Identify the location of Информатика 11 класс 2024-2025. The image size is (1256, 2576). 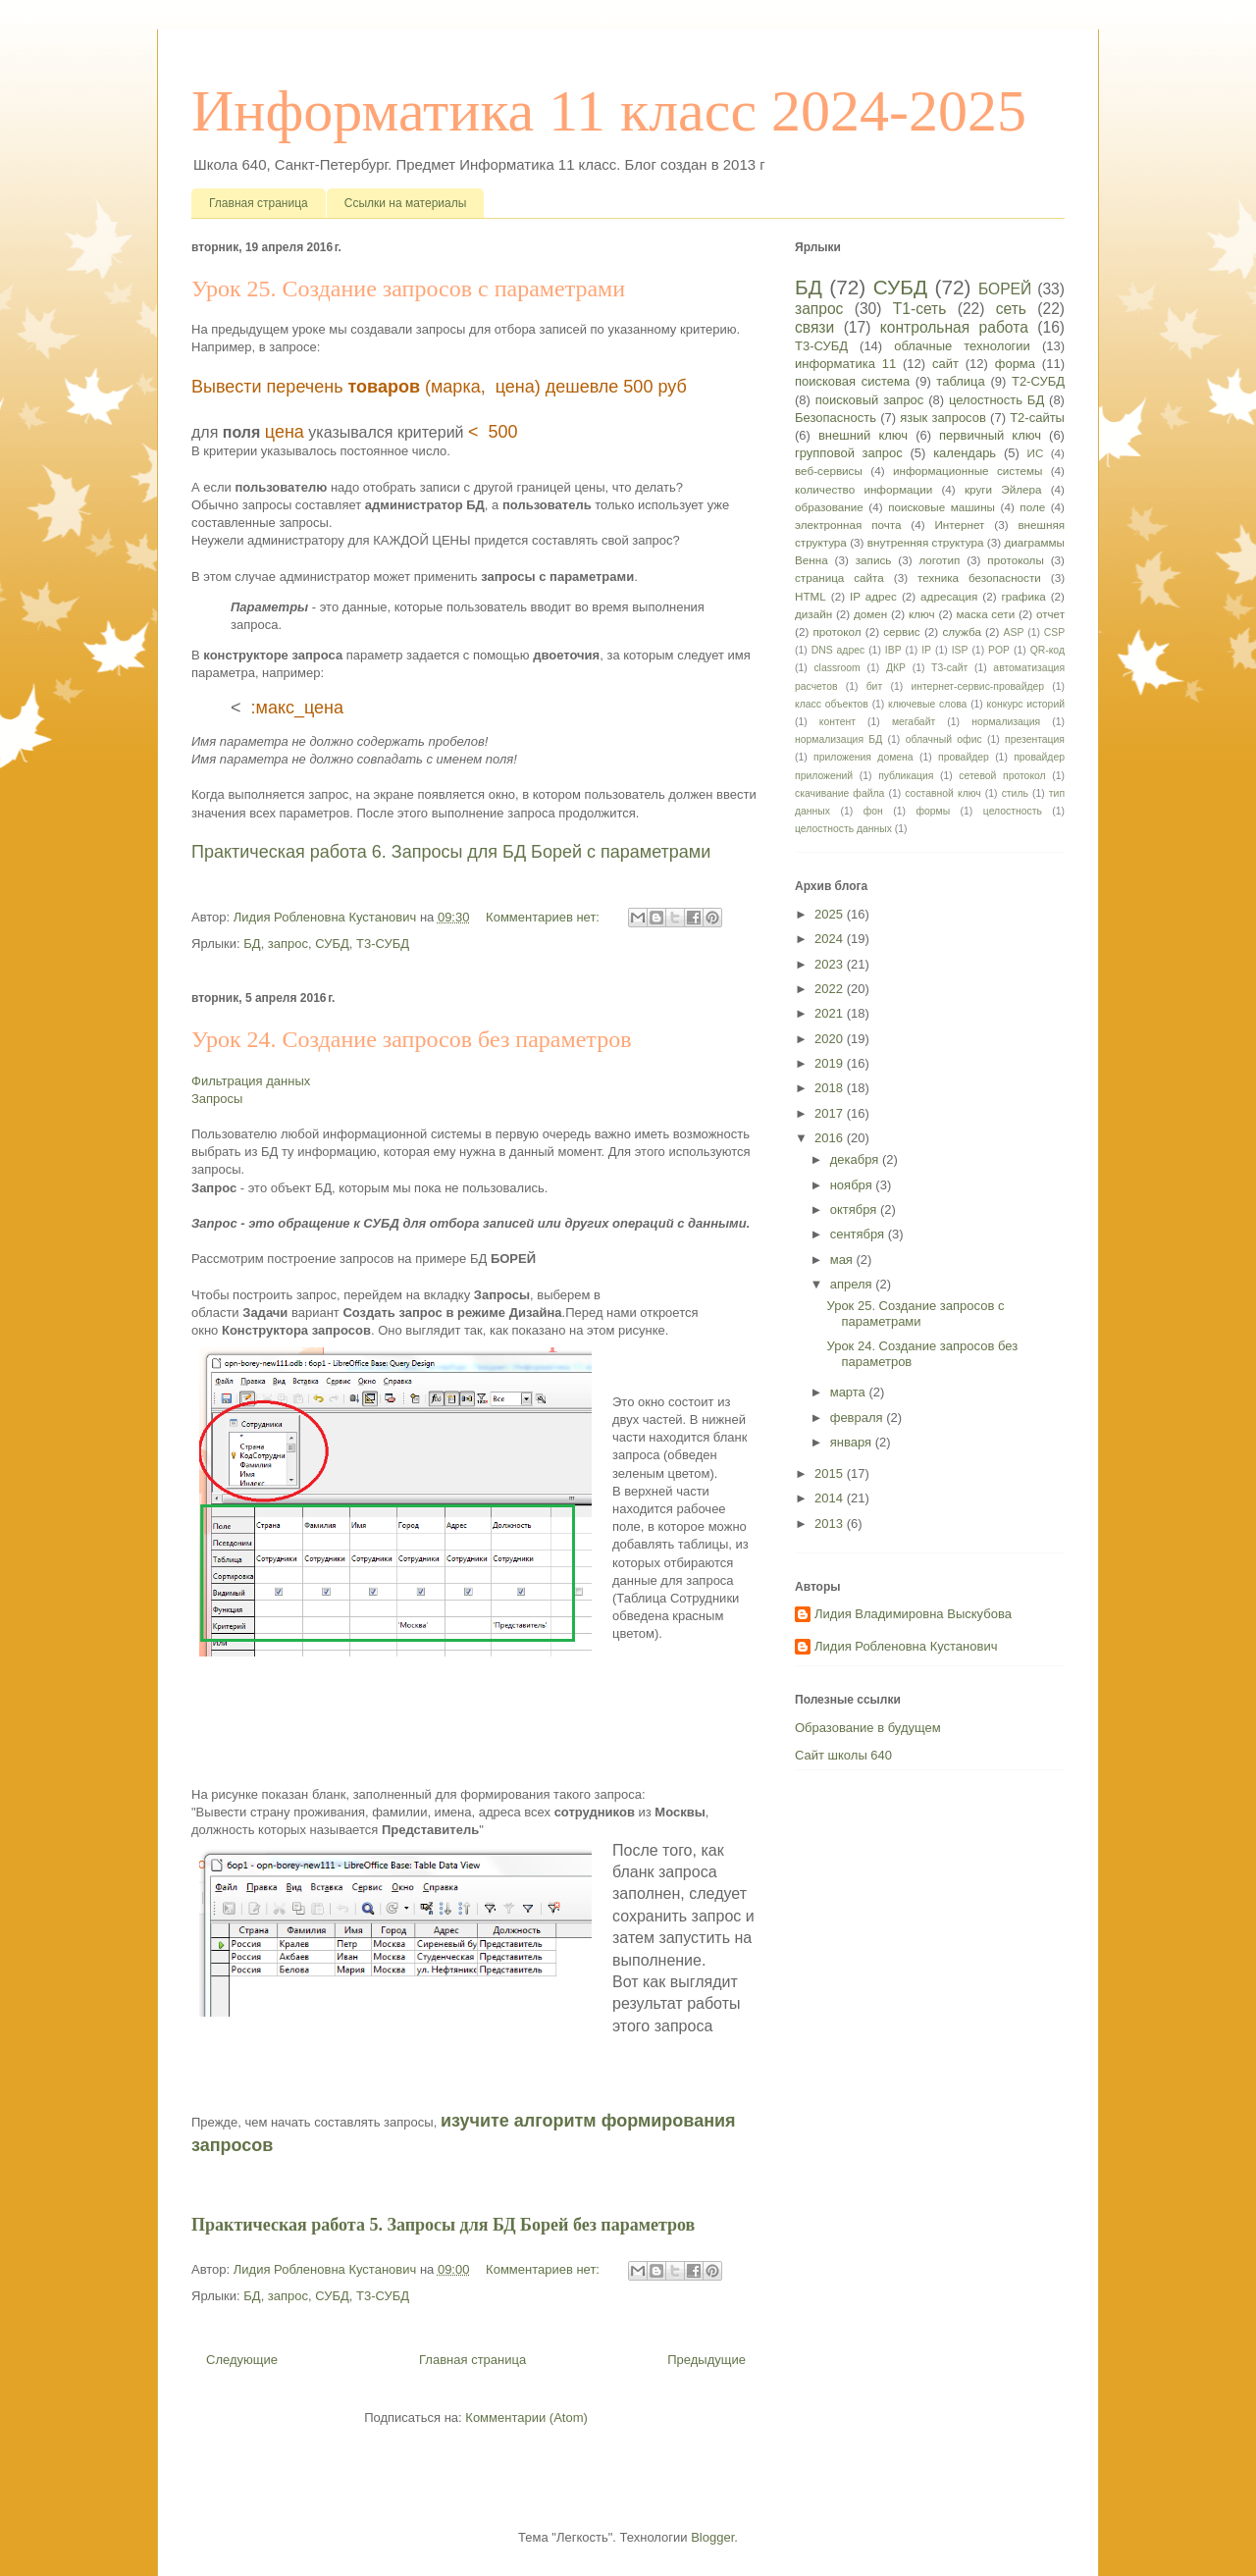
(608, 111).